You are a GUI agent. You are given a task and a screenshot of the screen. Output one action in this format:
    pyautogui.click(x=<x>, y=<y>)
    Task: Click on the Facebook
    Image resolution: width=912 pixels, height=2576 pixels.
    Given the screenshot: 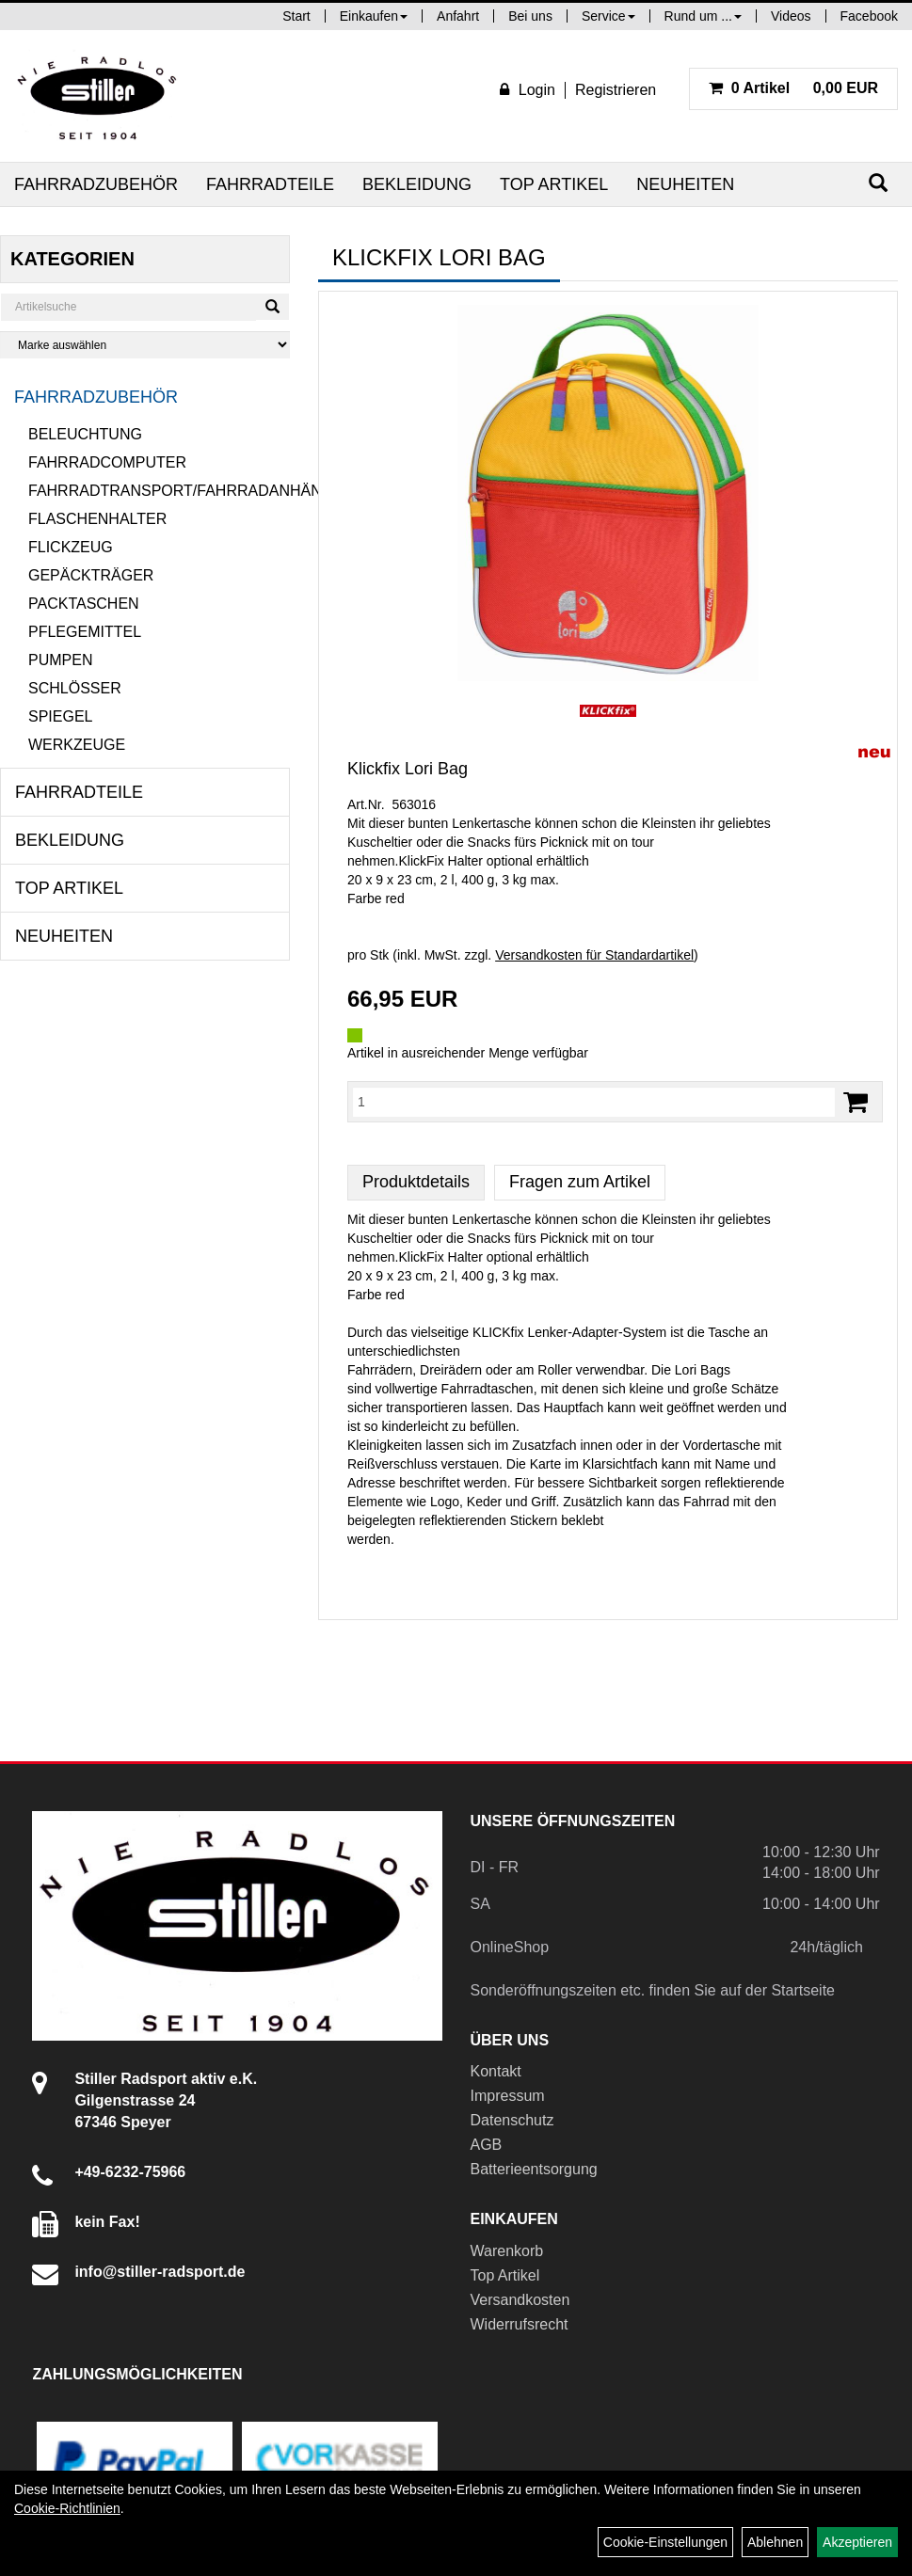 What is the action you would take?
    pyautogui.click(x=869, y=16)
    